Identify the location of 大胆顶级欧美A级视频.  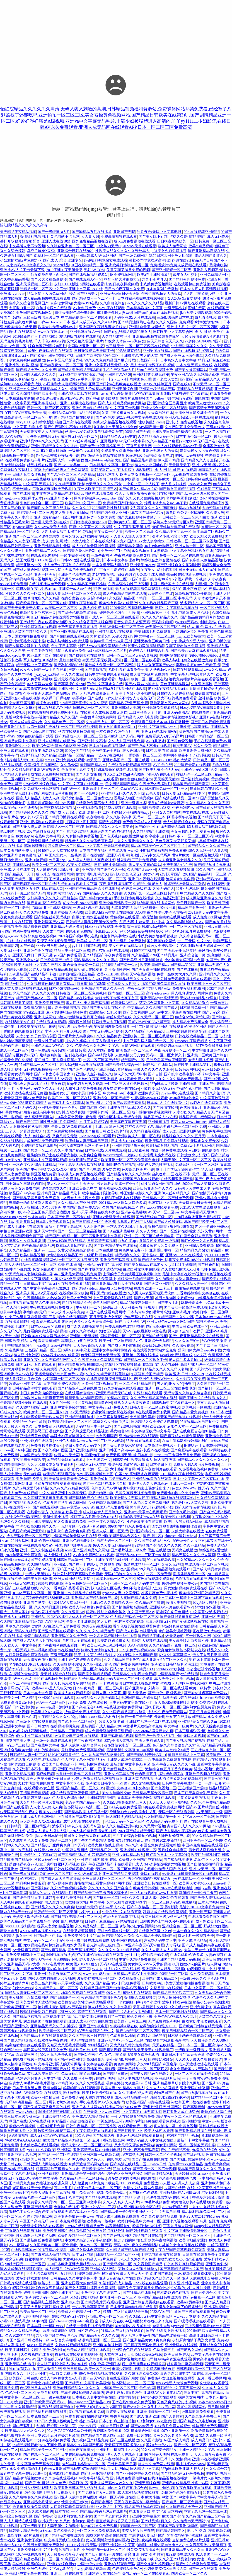
(144, 2354).